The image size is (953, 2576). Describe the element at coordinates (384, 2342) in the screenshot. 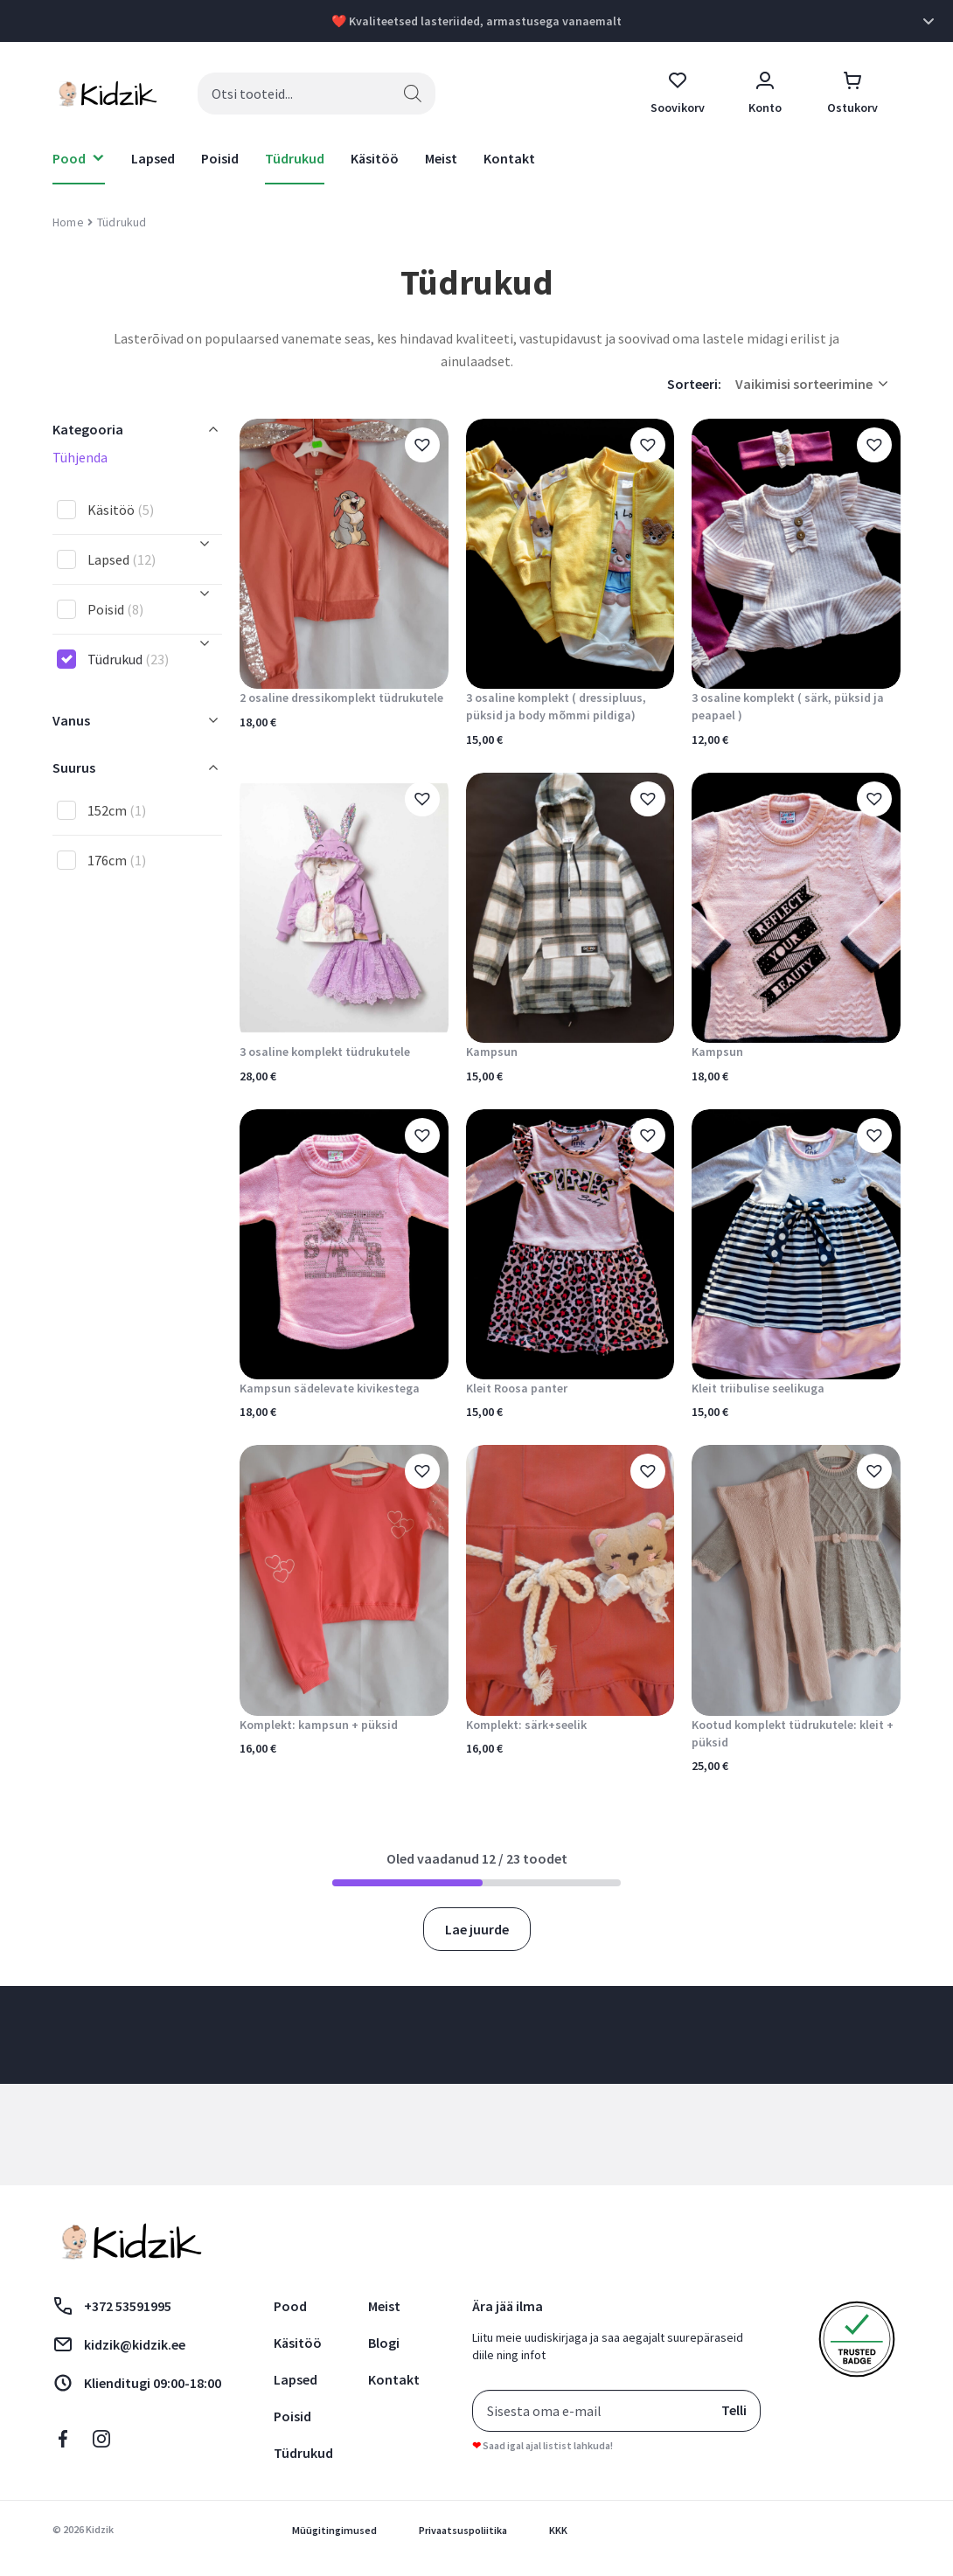

I see `Blogi` at that location.